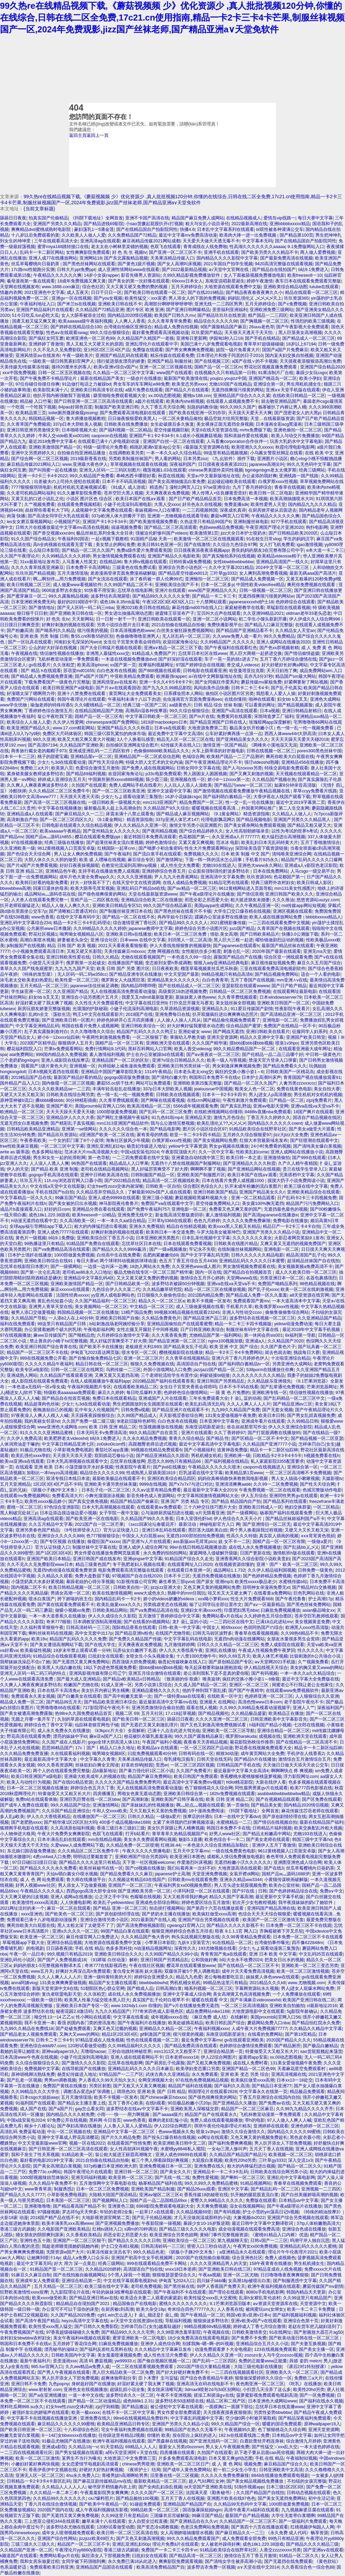  What do you see at coordinates (113, 1902) in the screenshot?
I see `欧美乱子yellowvideo` at bounding box center [113, 1902].